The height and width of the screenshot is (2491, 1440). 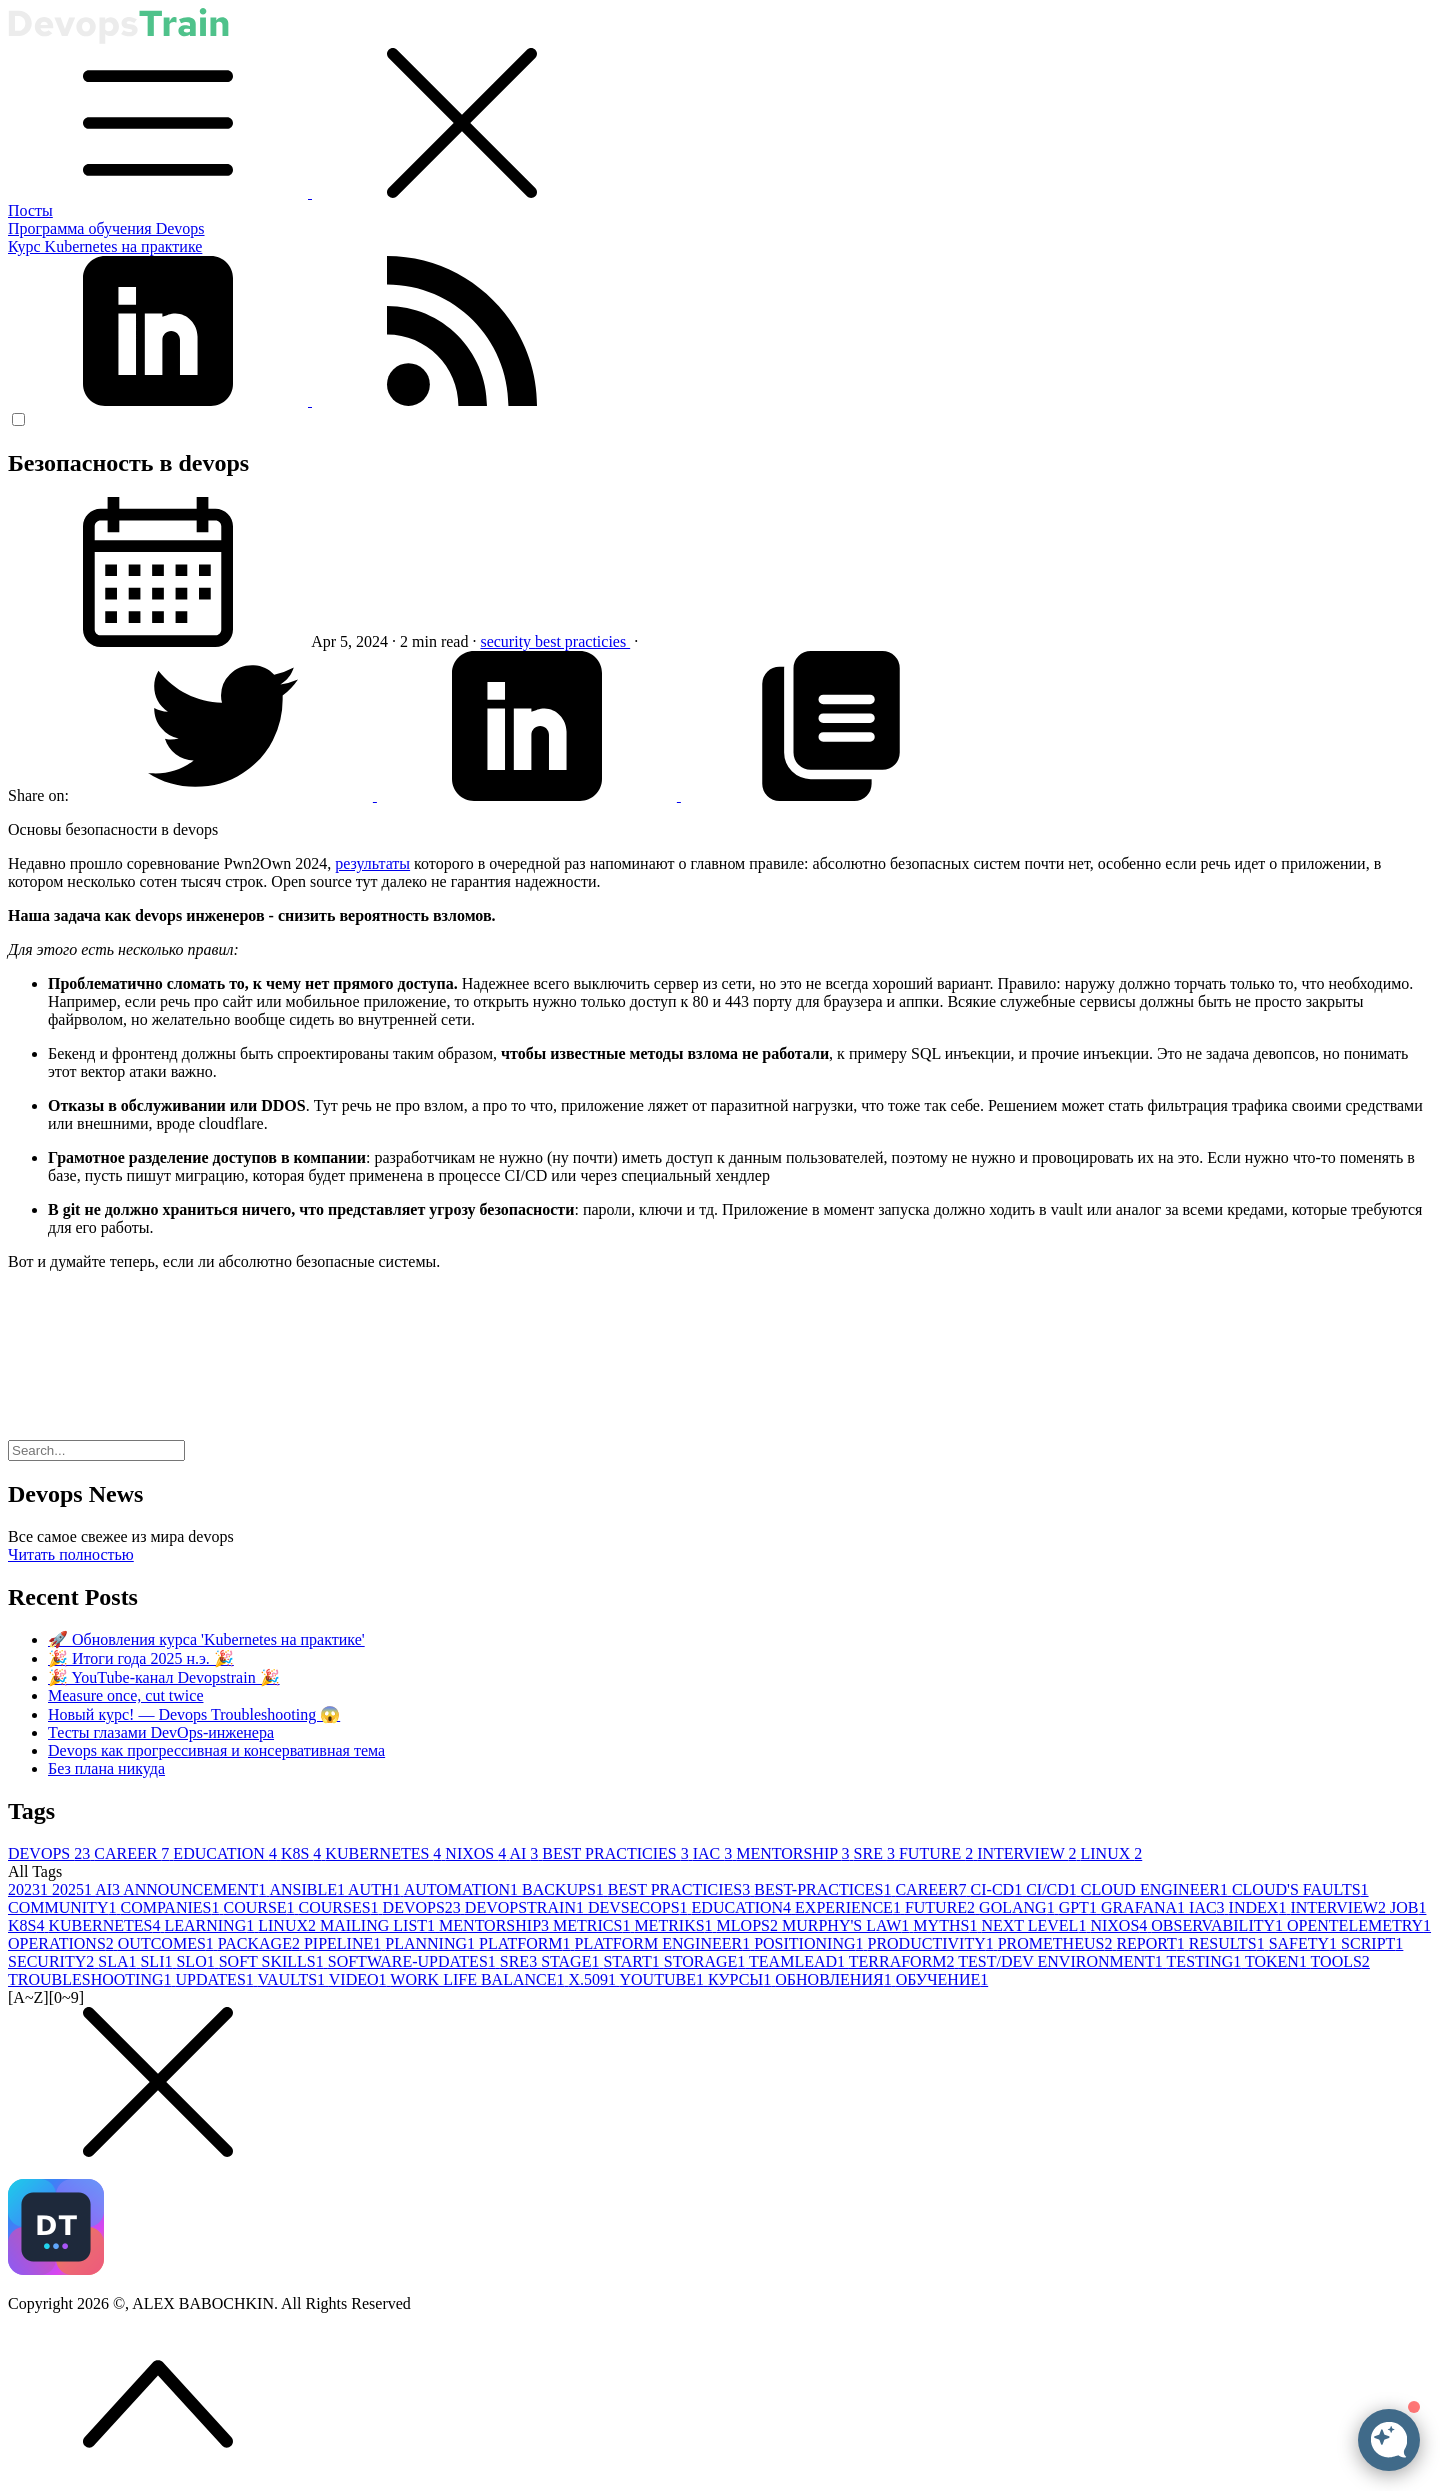 What do you see at coordinates (741, 1979) in the screenshot?
I see `КУРСЫ` at bounding box center [741, 1979].